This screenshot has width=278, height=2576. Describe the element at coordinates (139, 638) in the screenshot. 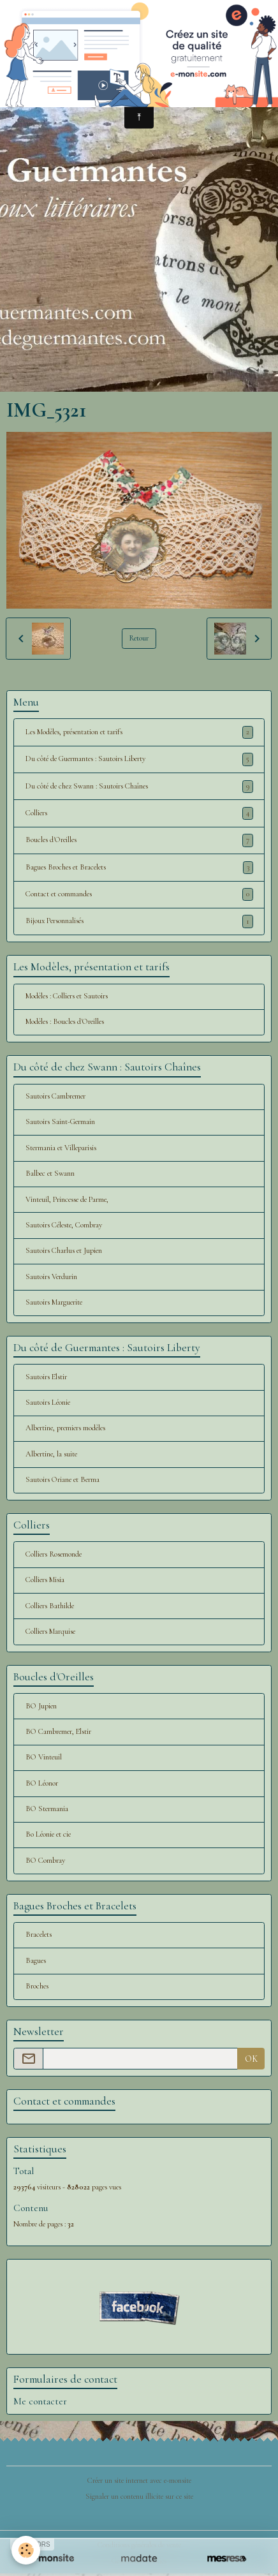

I see `Retour` at that location.